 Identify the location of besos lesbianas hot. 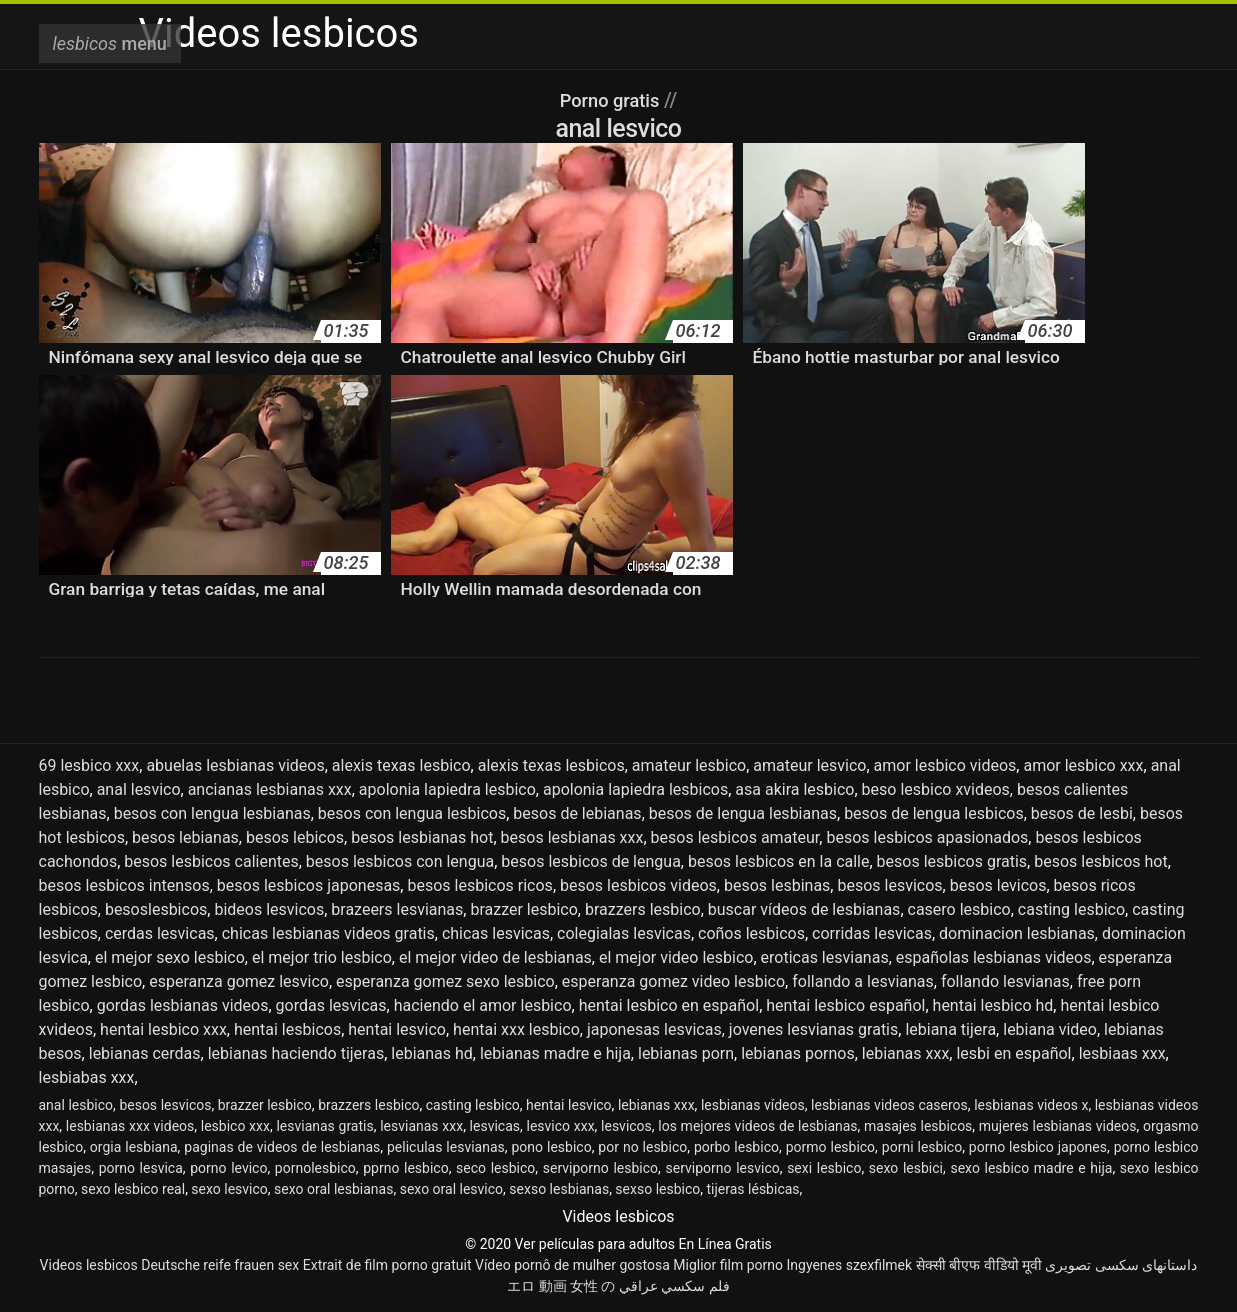
(422, 837).